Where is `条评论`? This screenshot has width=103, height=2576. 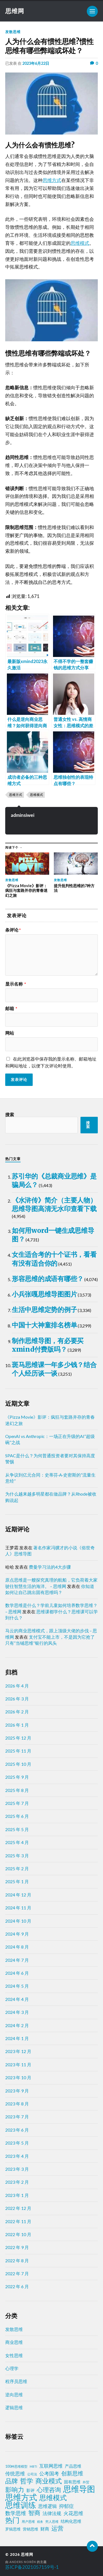 条评论 is located at coordinates (13, 930).